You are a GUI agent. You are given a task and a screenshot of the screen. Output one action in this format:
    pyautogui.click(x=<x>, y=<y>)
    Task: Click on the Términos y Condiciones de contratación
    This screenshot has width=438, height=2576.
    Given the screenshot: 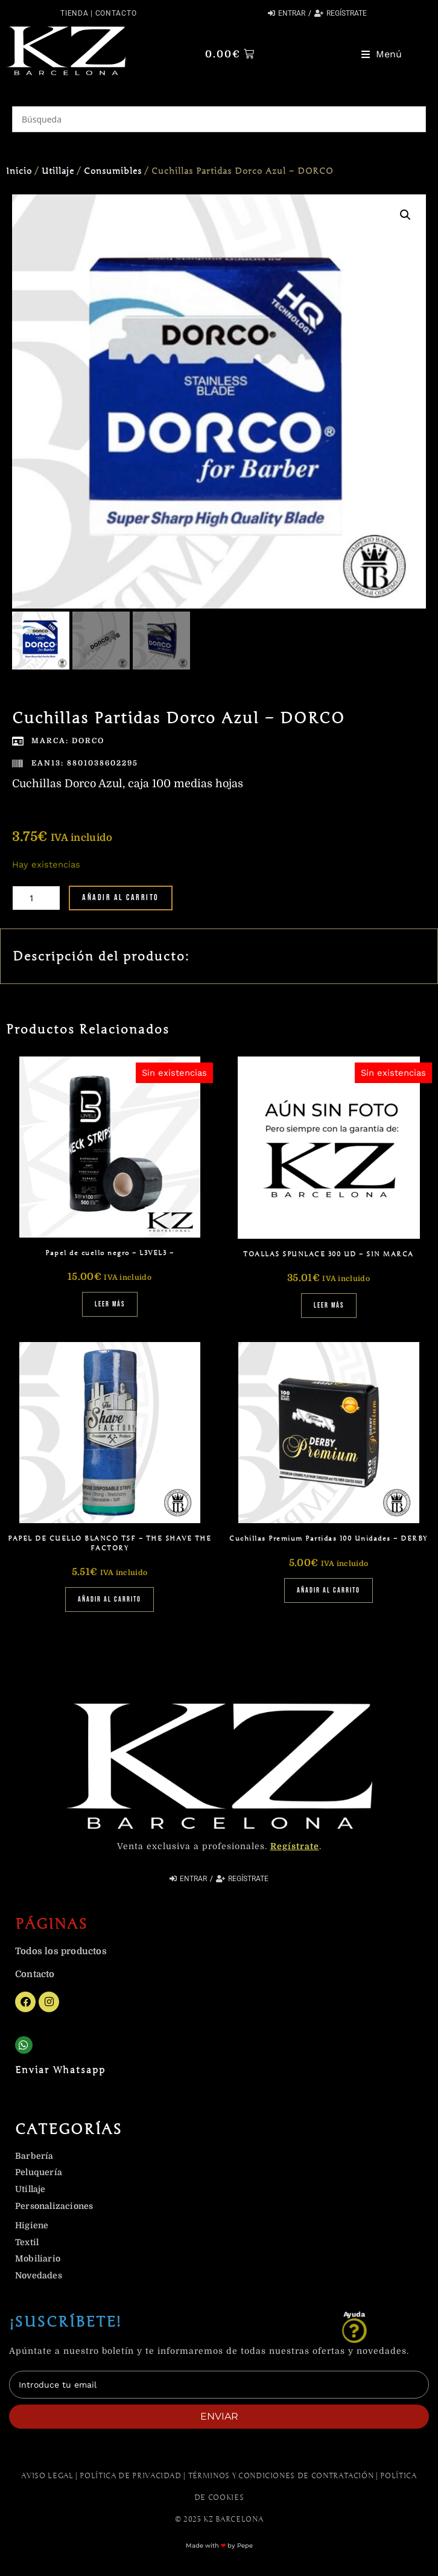 What is the action you would take?
    pyautogui.click(x=281, y=2477)
    